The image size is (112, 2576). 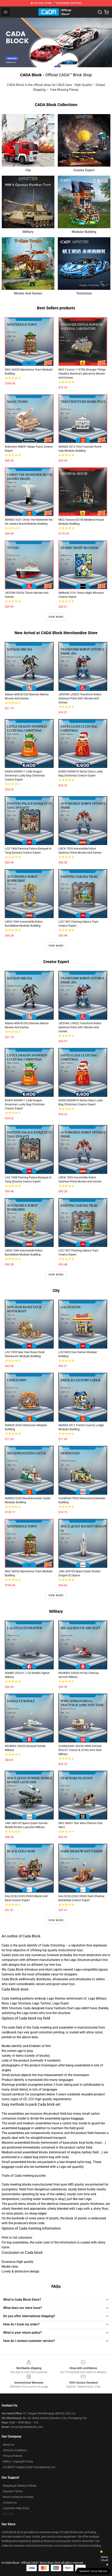 I want to click on View more, so click(x=56, y=616).